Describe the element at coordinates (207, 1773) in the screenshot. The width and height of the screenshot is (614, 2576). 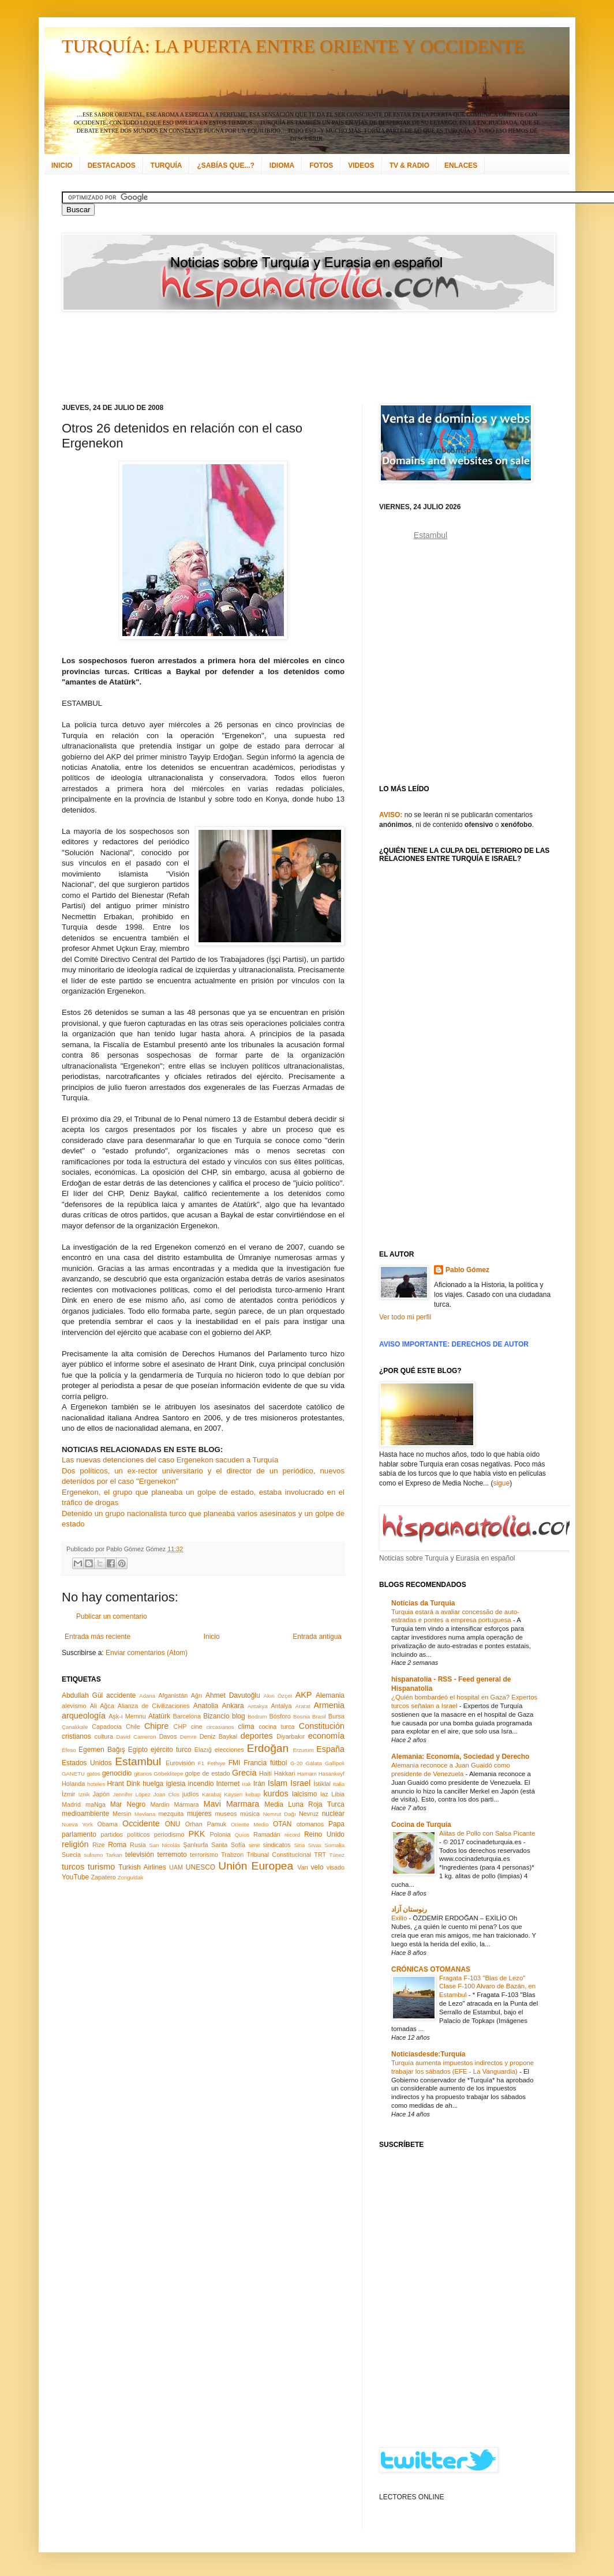
I see `golpe de estado` at that location.